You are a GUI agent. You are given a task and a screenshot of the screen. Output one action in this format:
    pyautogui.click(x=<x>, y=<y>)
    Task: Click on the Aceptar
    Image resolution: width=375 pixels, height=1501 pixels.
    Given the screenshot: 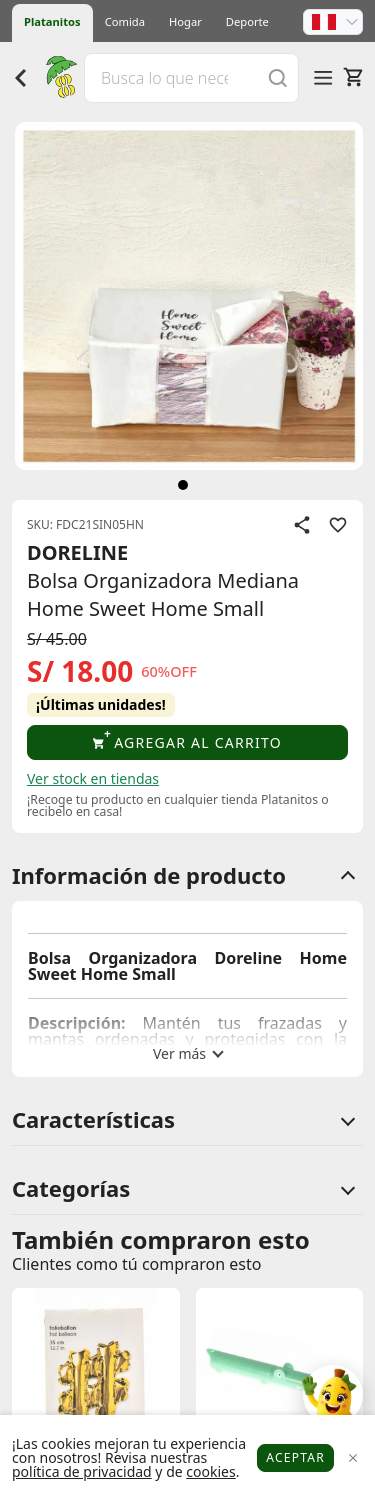 What is the action you would take?
    pyautogui.click(x=295, y=1457)
    